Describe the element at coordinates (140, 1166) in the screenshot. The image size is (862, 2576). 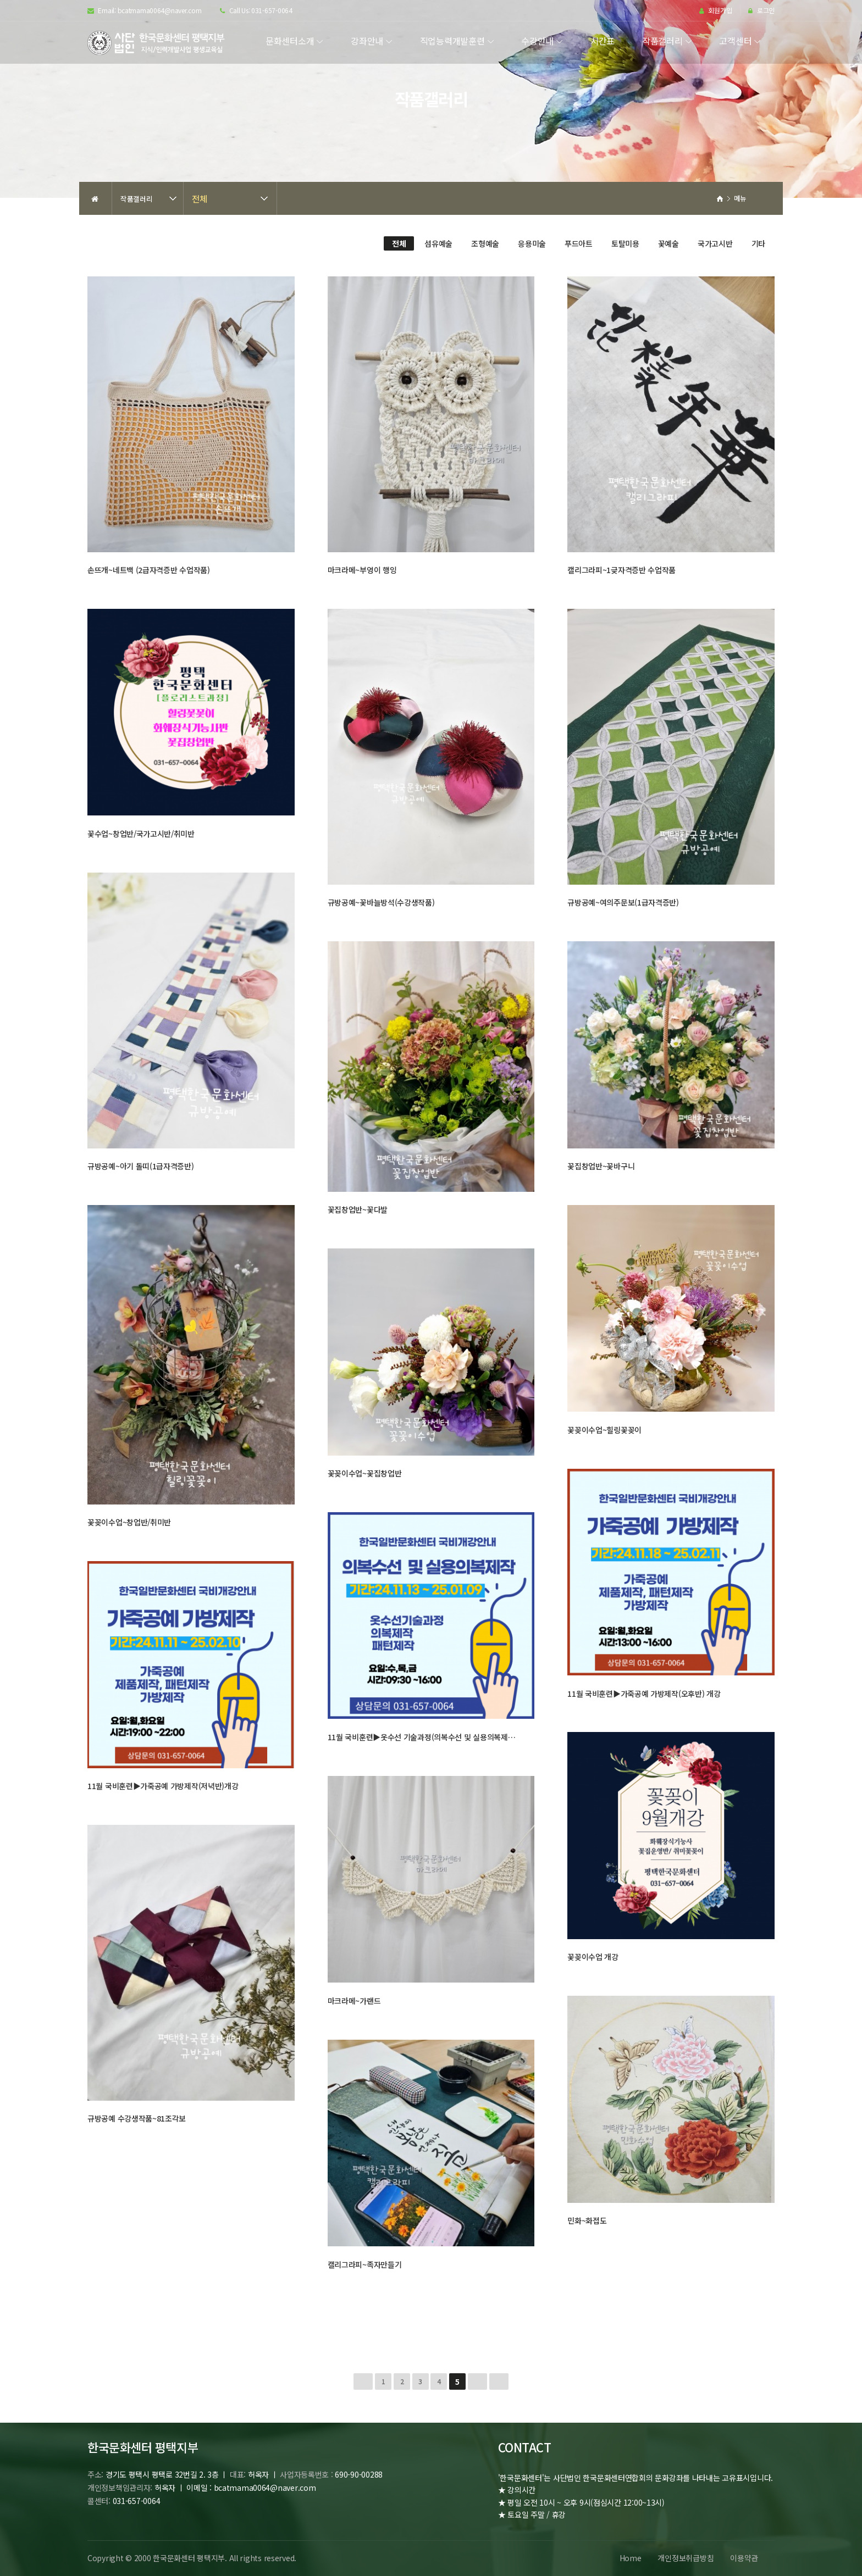
I see `규방공예~아기 돌띠(1급자격증반)` at that location.